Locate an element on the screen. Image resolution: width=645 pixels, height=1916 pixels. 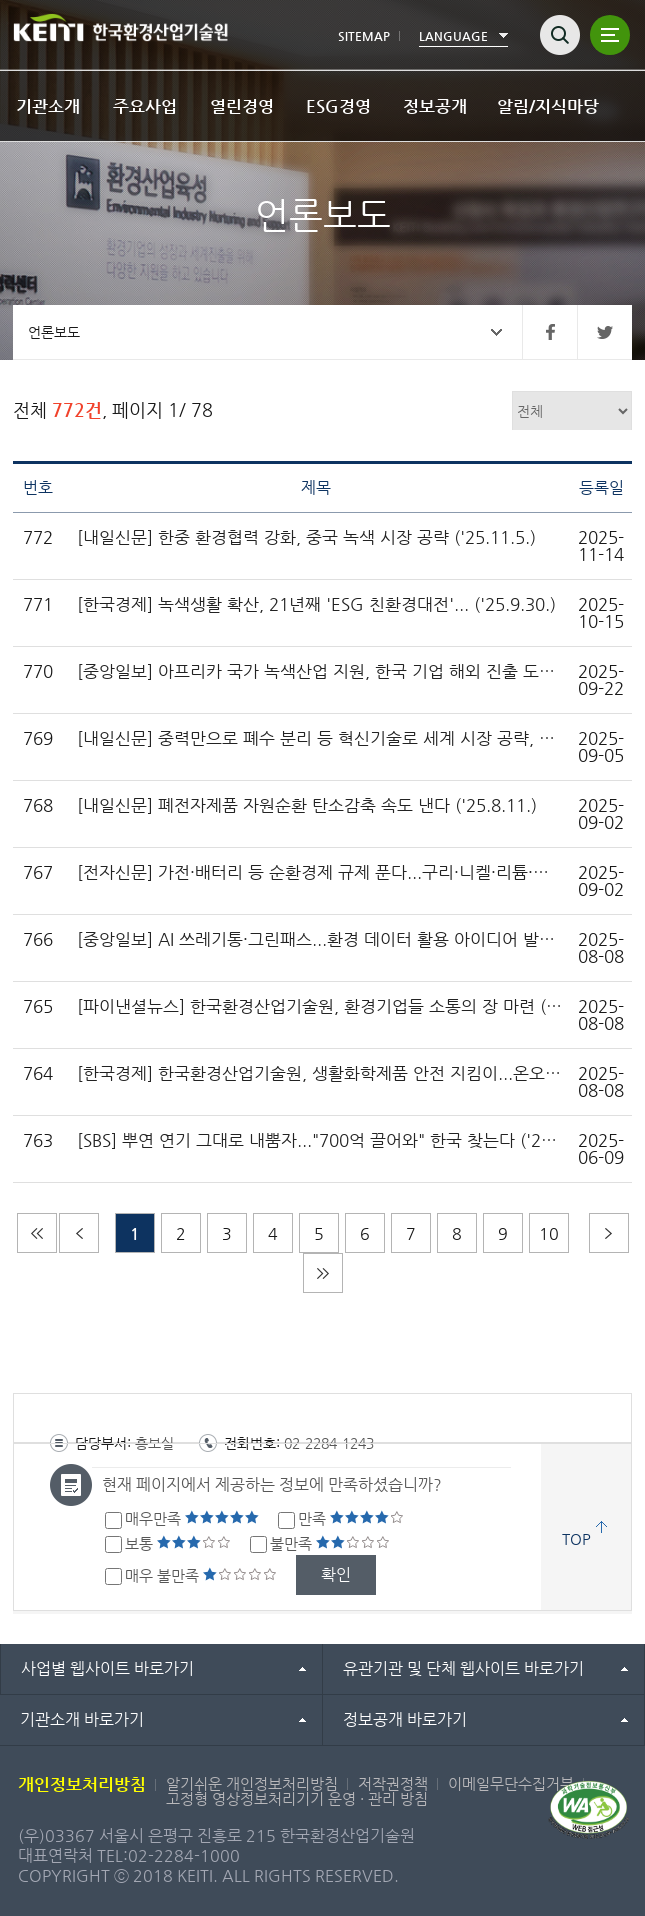
[SBS] 뿌연 연기 그대로 내뿜자..."700억 끌어와" 한국 찾는다 ('25.6.6.) is located at coordinates (321, 1140).